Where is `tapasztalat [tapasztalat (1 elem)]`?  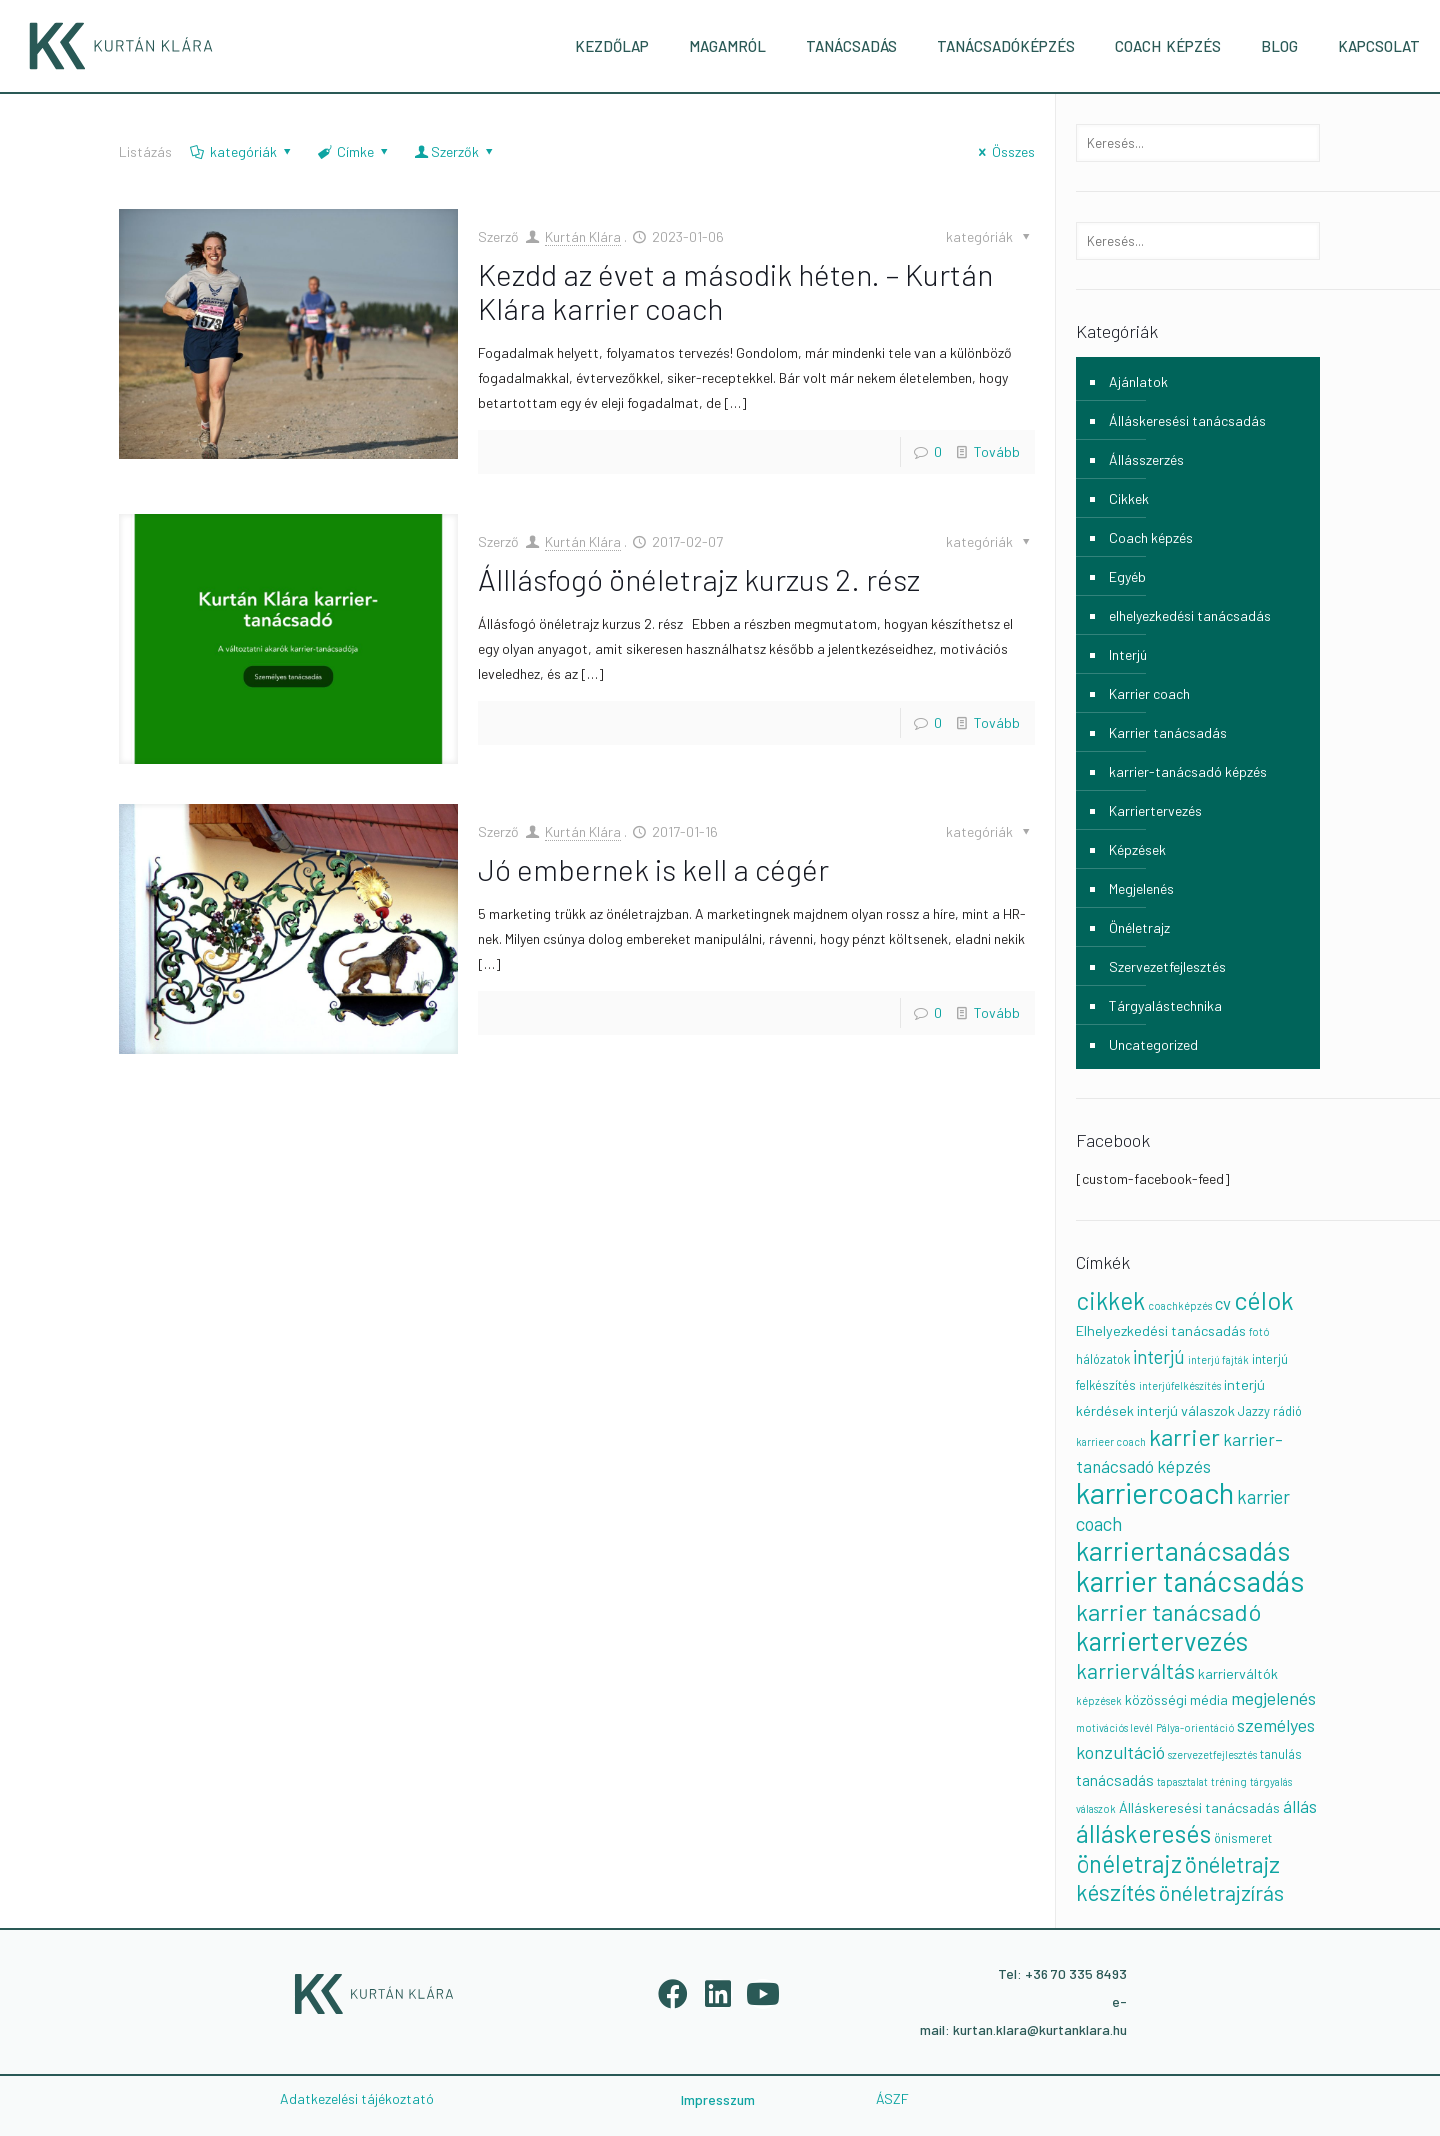 tapasztalat [tapasztalat (1 elem)] is located at coordinates (1182, 1781).